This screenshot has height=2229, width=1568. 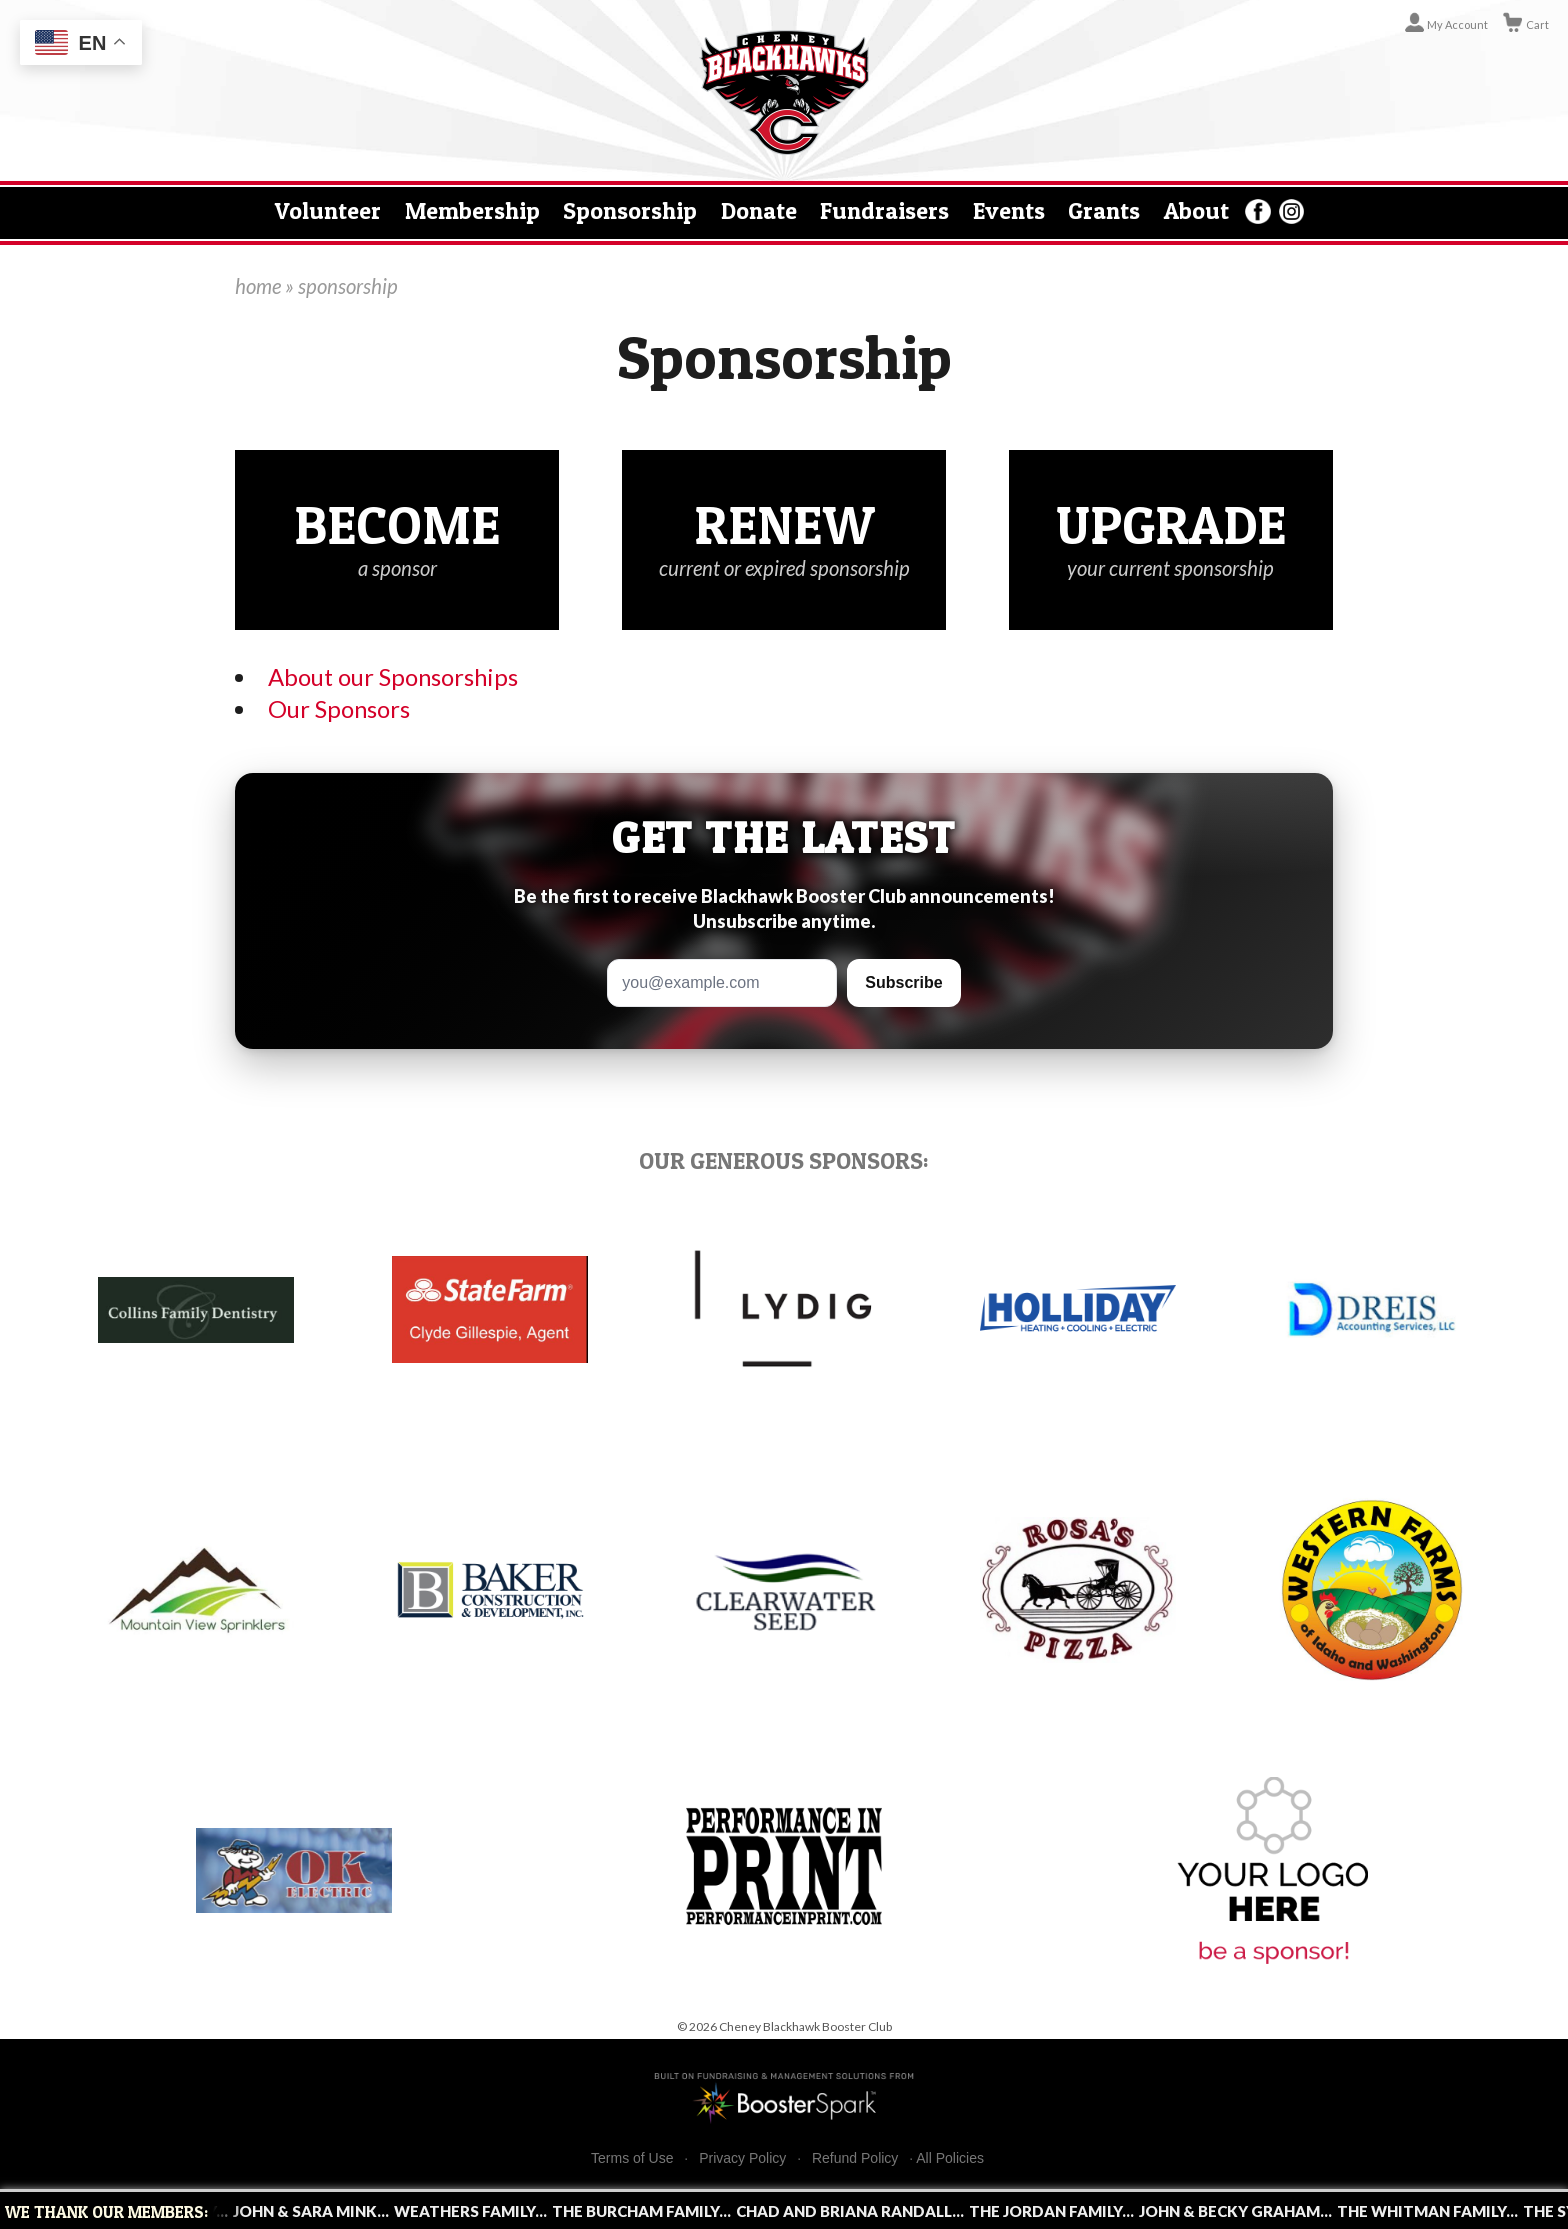 What do you see at coordinates (742, 2158) in the screenshot?
I see `Privacy Policy` at bounding box center [742, 2158].